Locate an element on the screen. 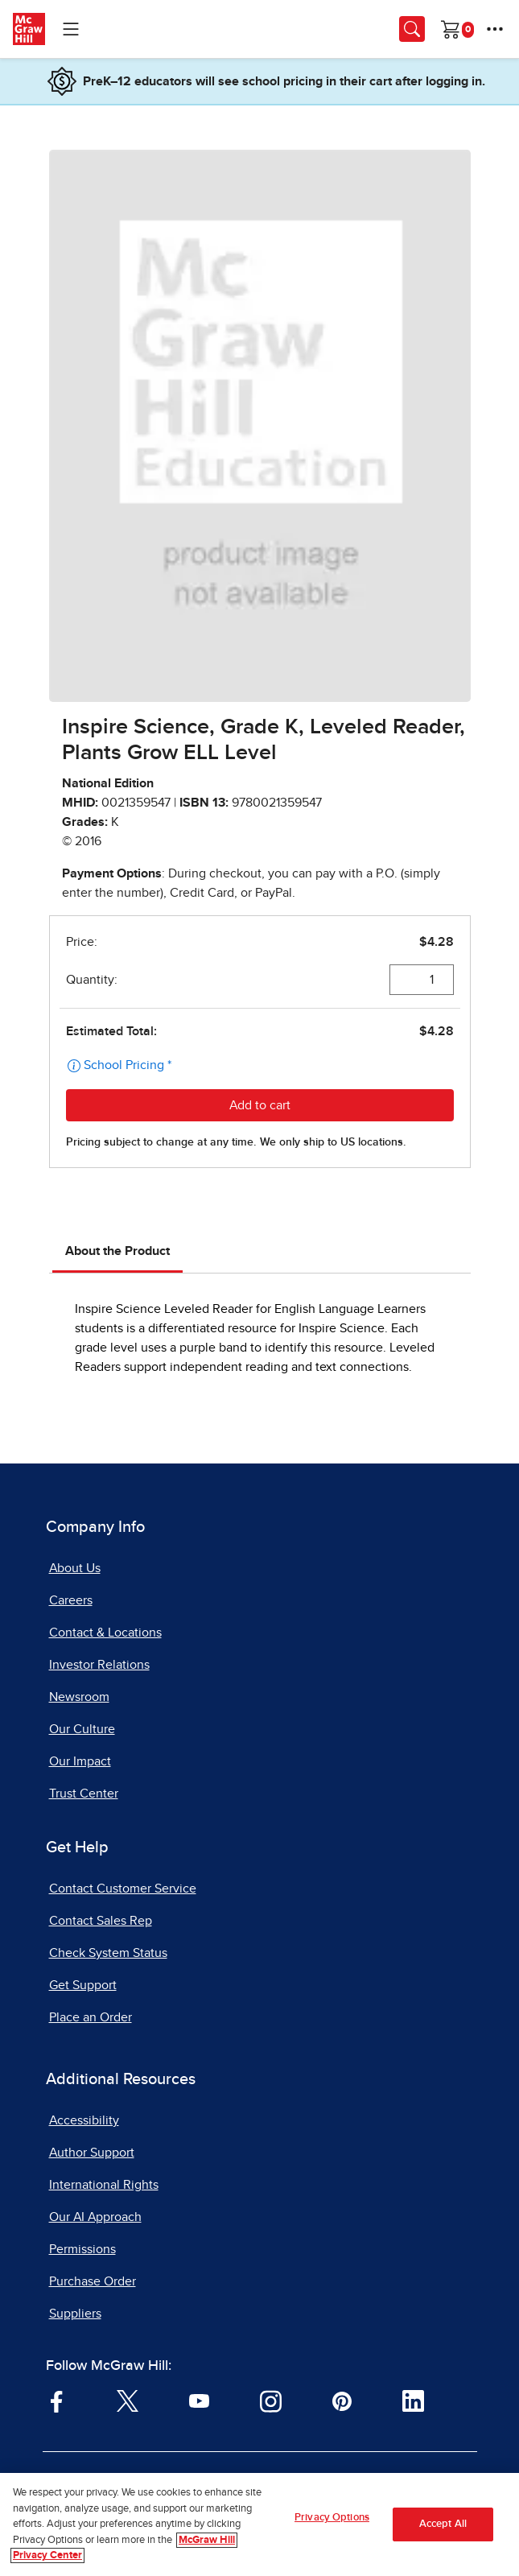 The image size is (519, 2576). Our AI Approach is located at coordinates (95, 2217).